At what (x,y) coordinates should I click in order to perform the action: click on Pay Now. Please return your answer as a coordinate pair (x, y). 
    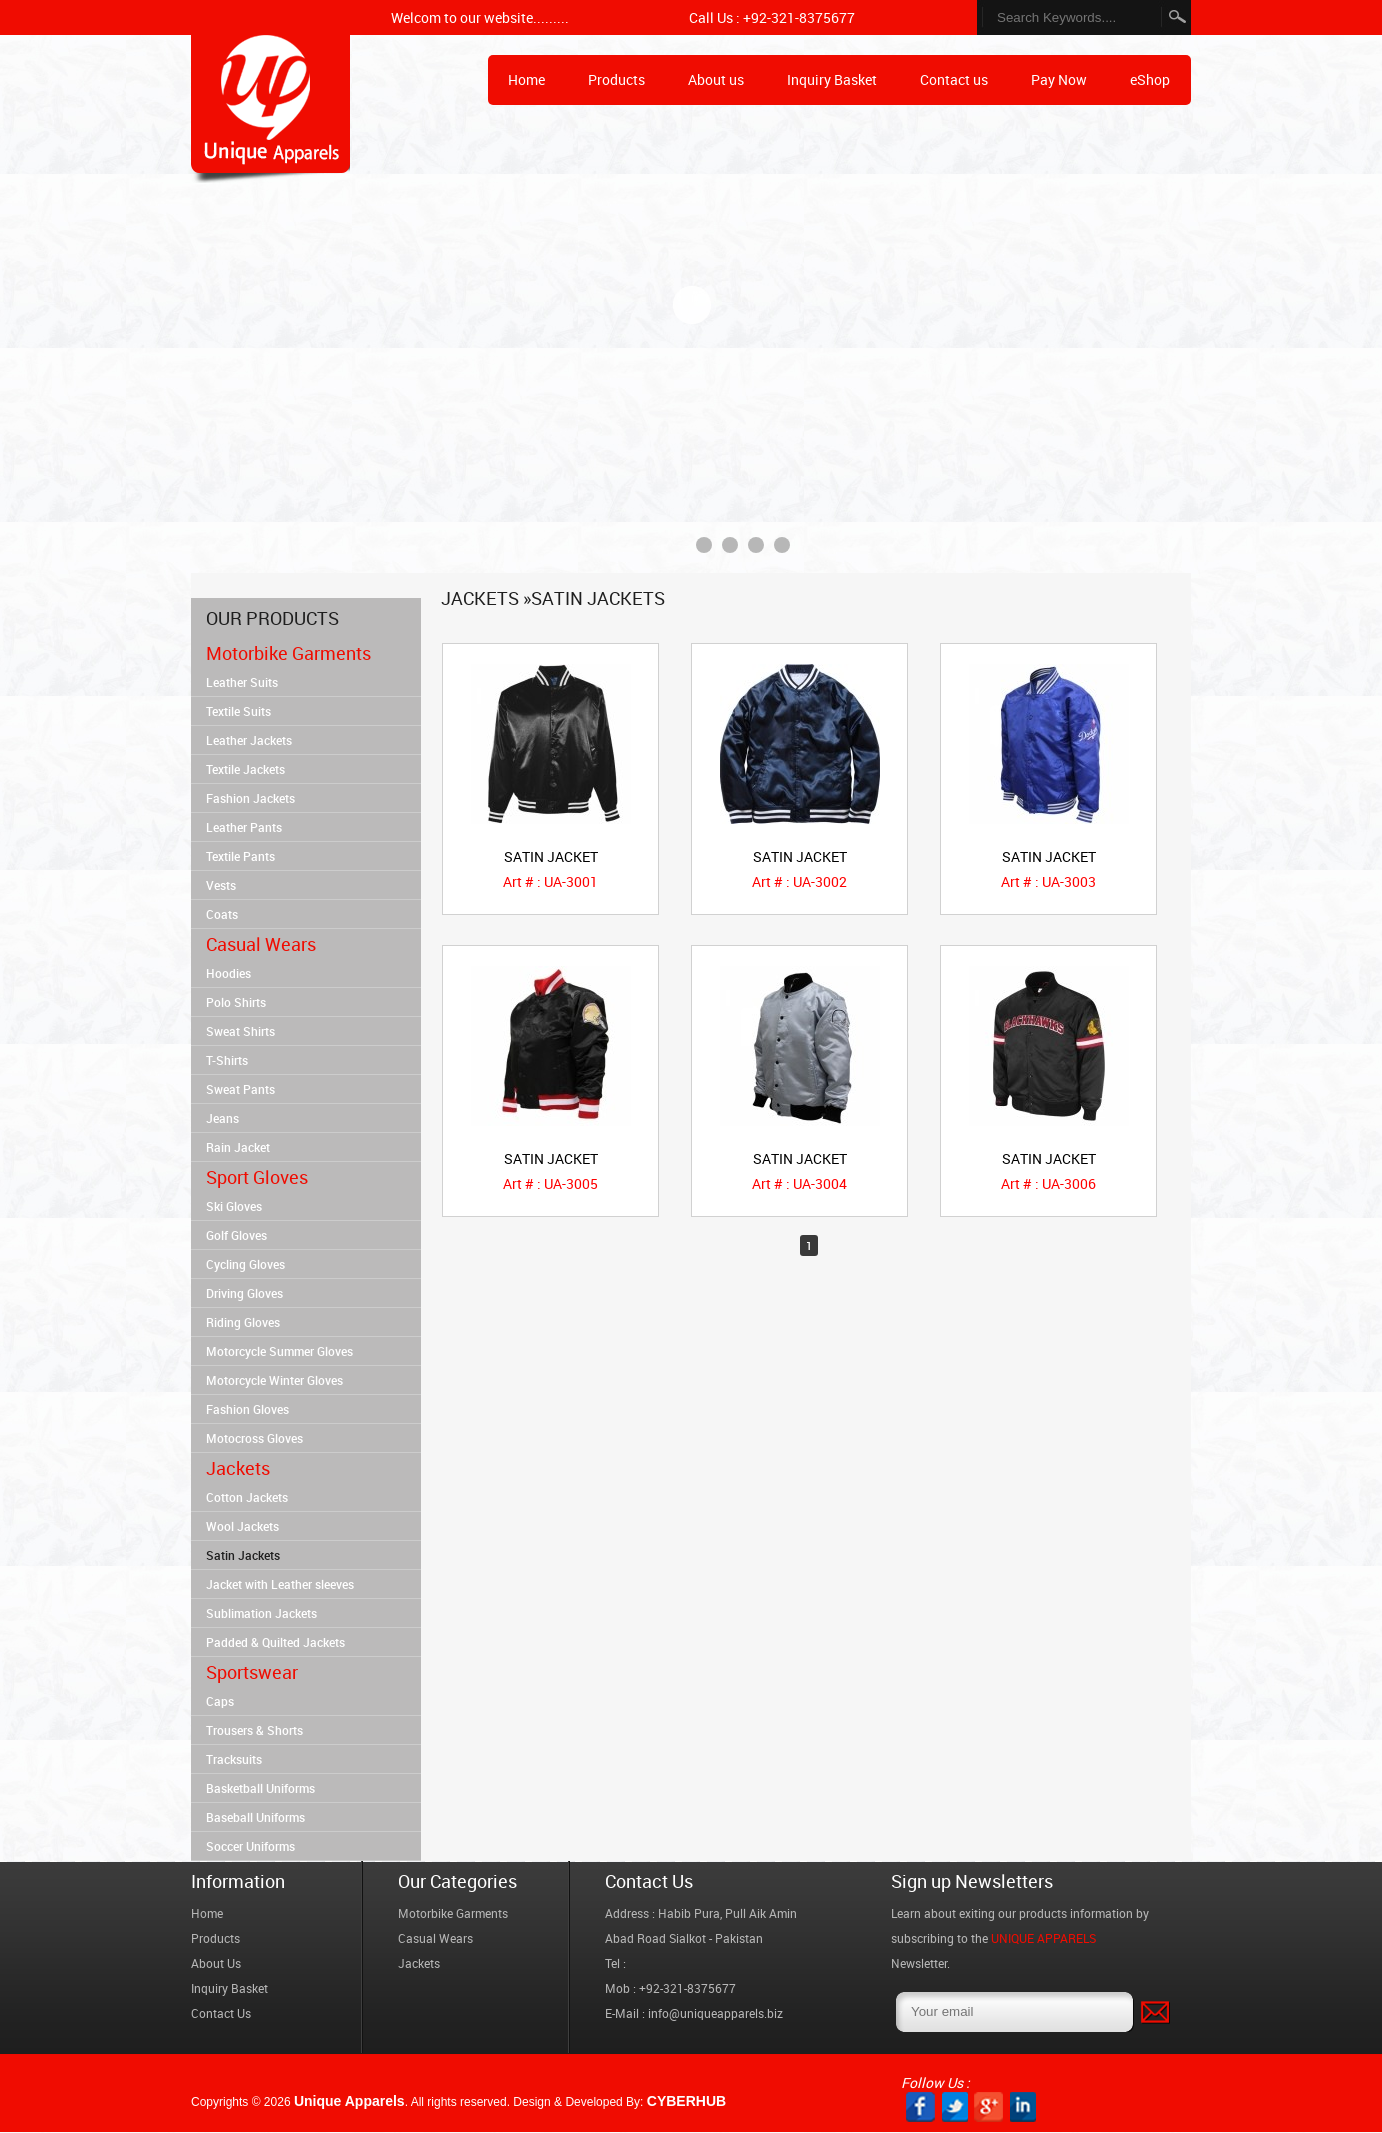
    Looking at the image, I should click on (1059, 79).